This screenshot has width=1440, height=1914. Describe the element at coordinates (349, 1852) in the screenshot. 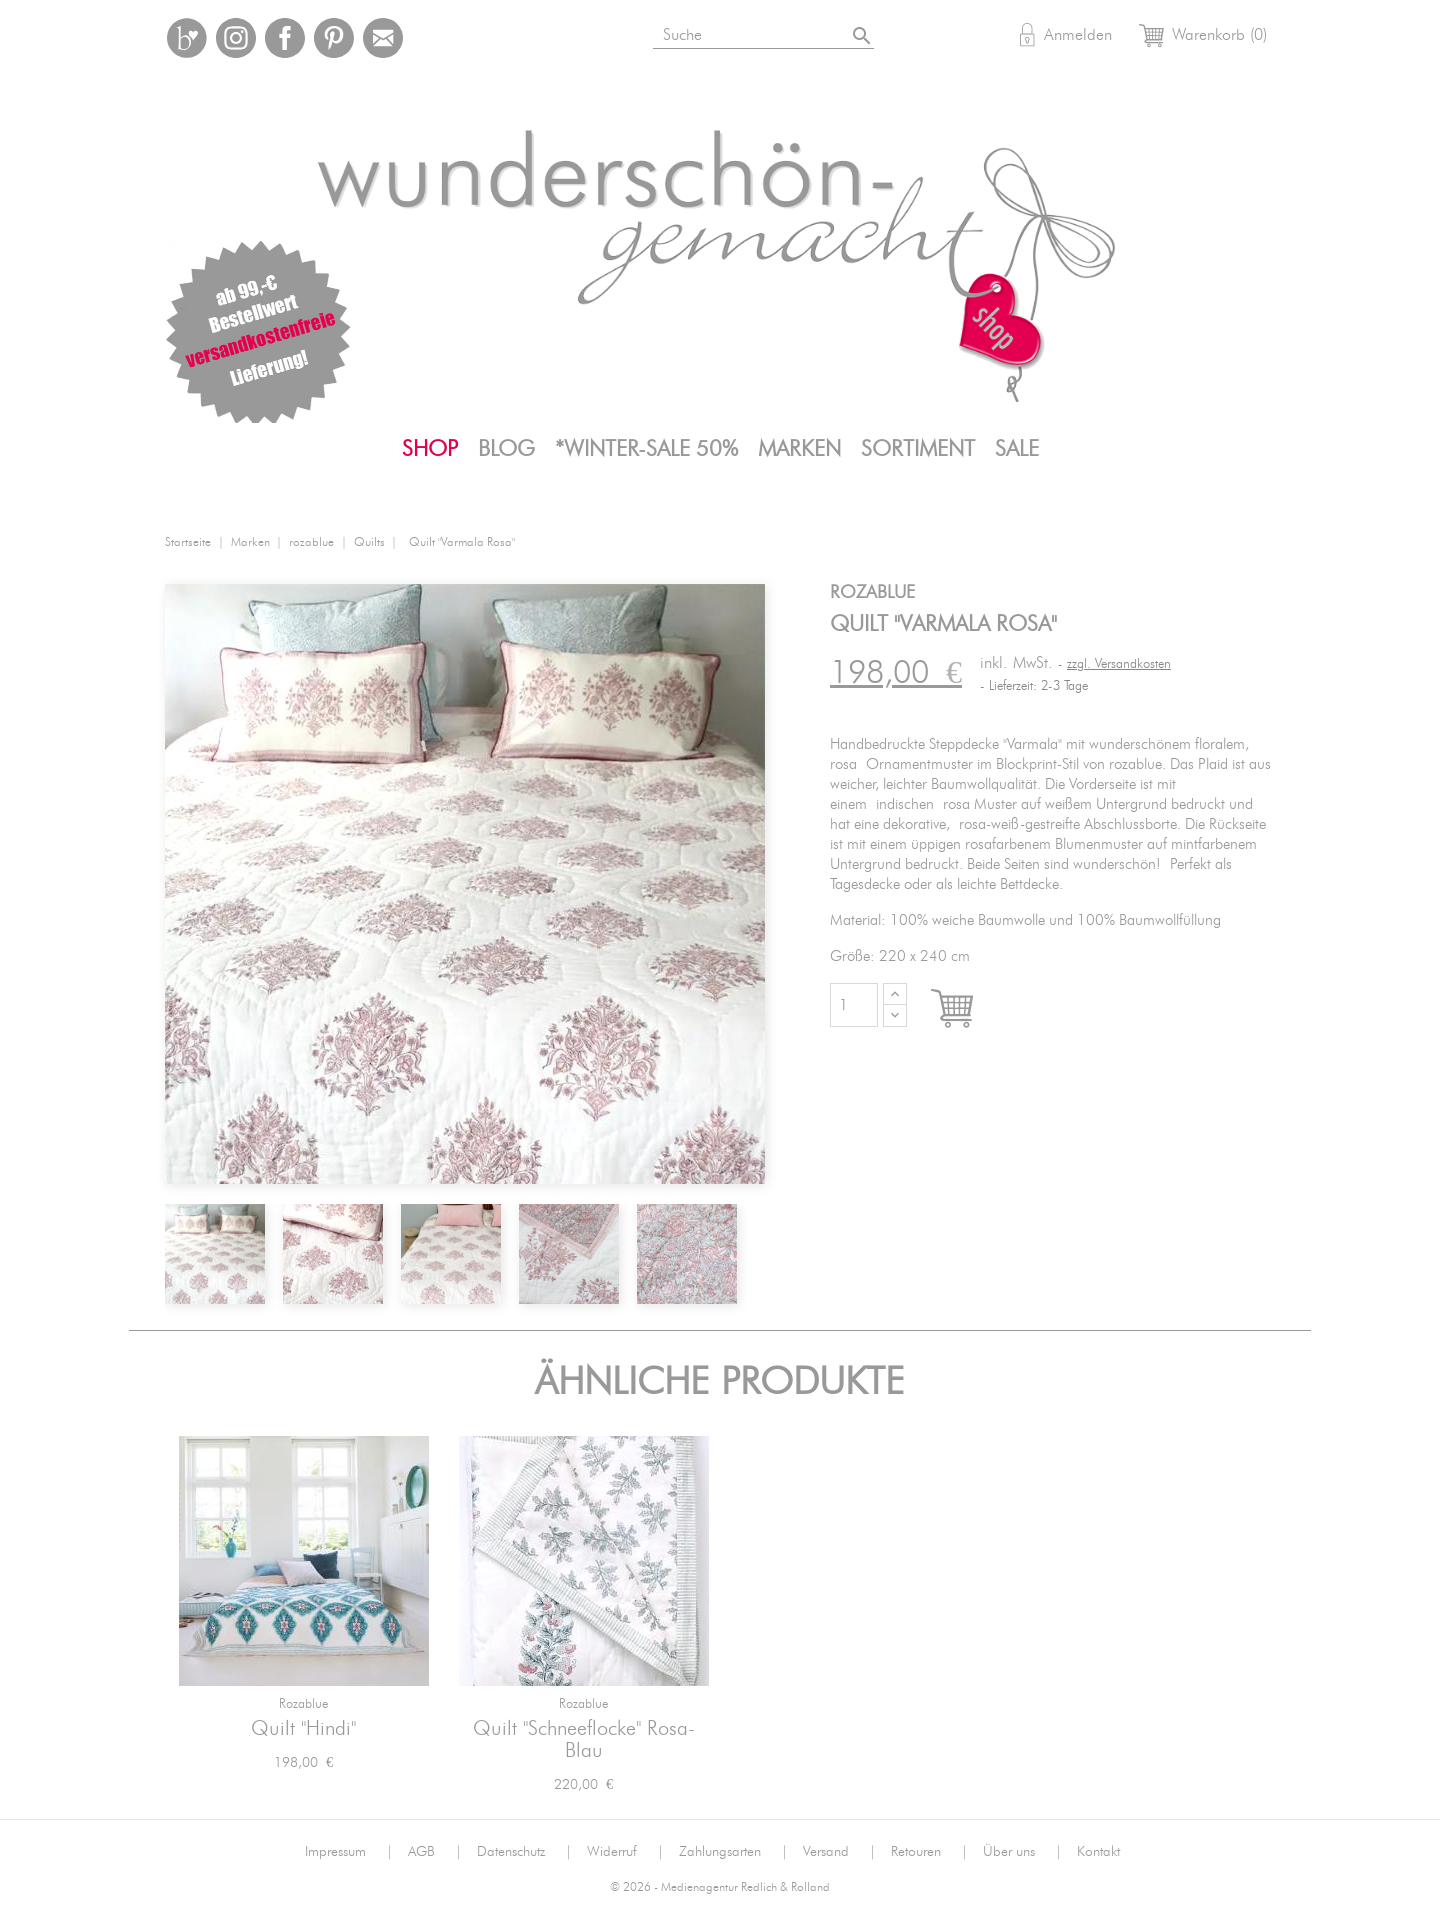

I see `Impressum` at that location.